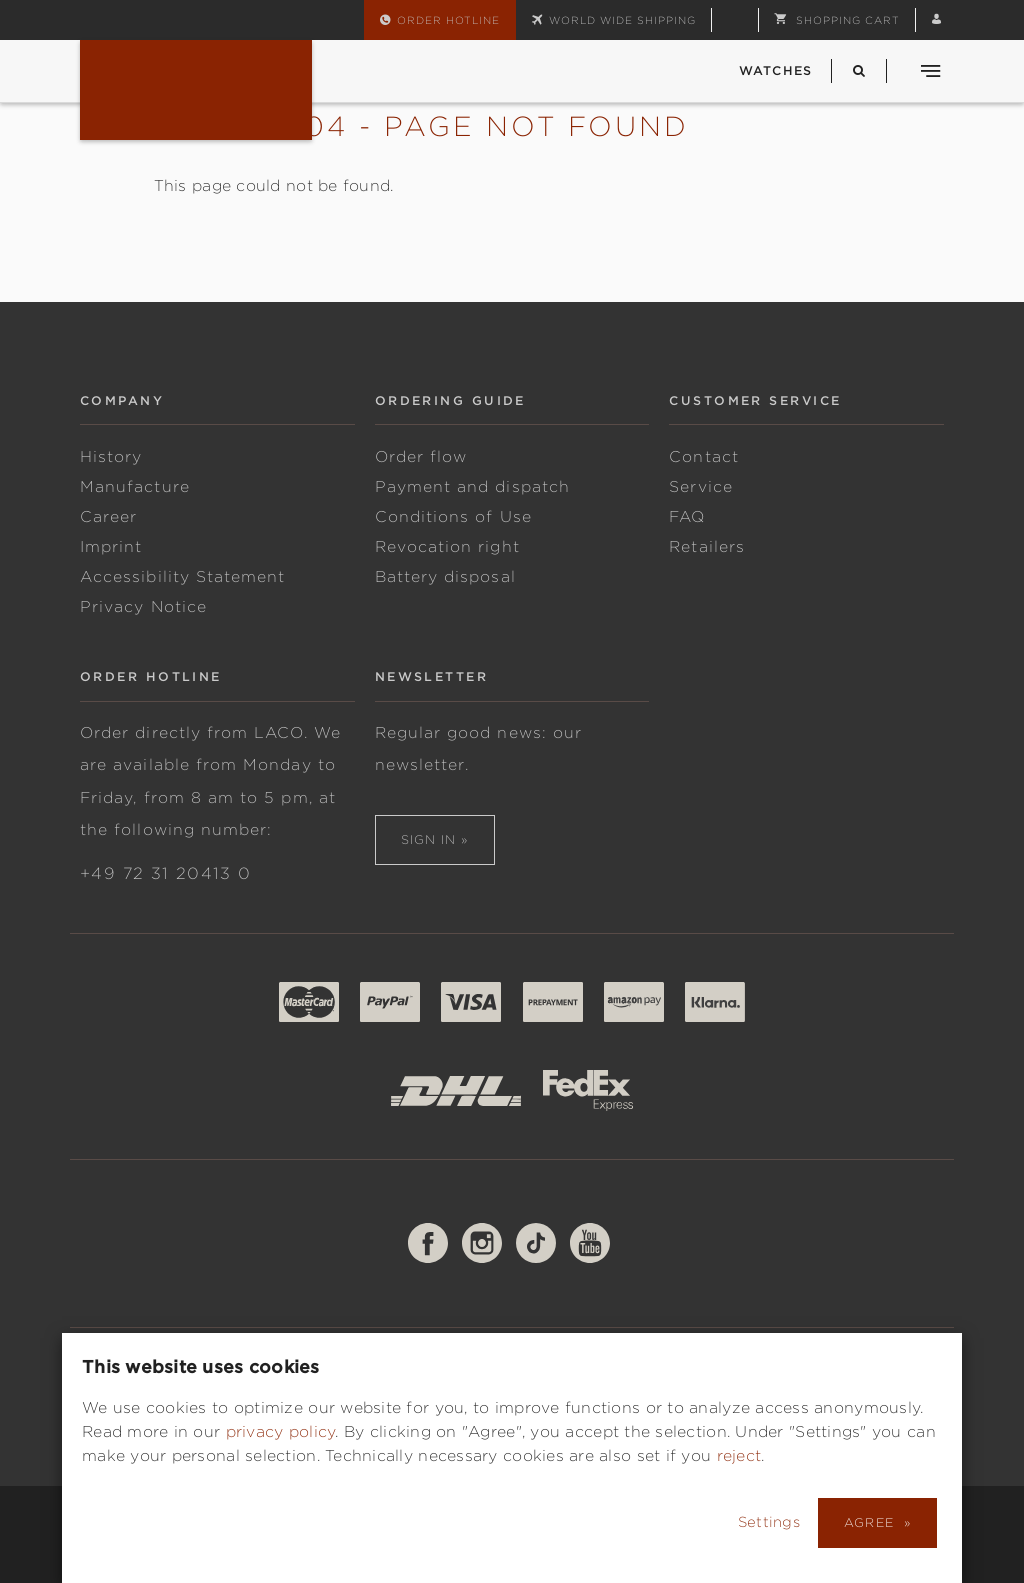 This screenshot has height=1583, width=1024. Describe the element at coordinates (281, 1432) in the screenshot. I see `privacy policy` at that location.